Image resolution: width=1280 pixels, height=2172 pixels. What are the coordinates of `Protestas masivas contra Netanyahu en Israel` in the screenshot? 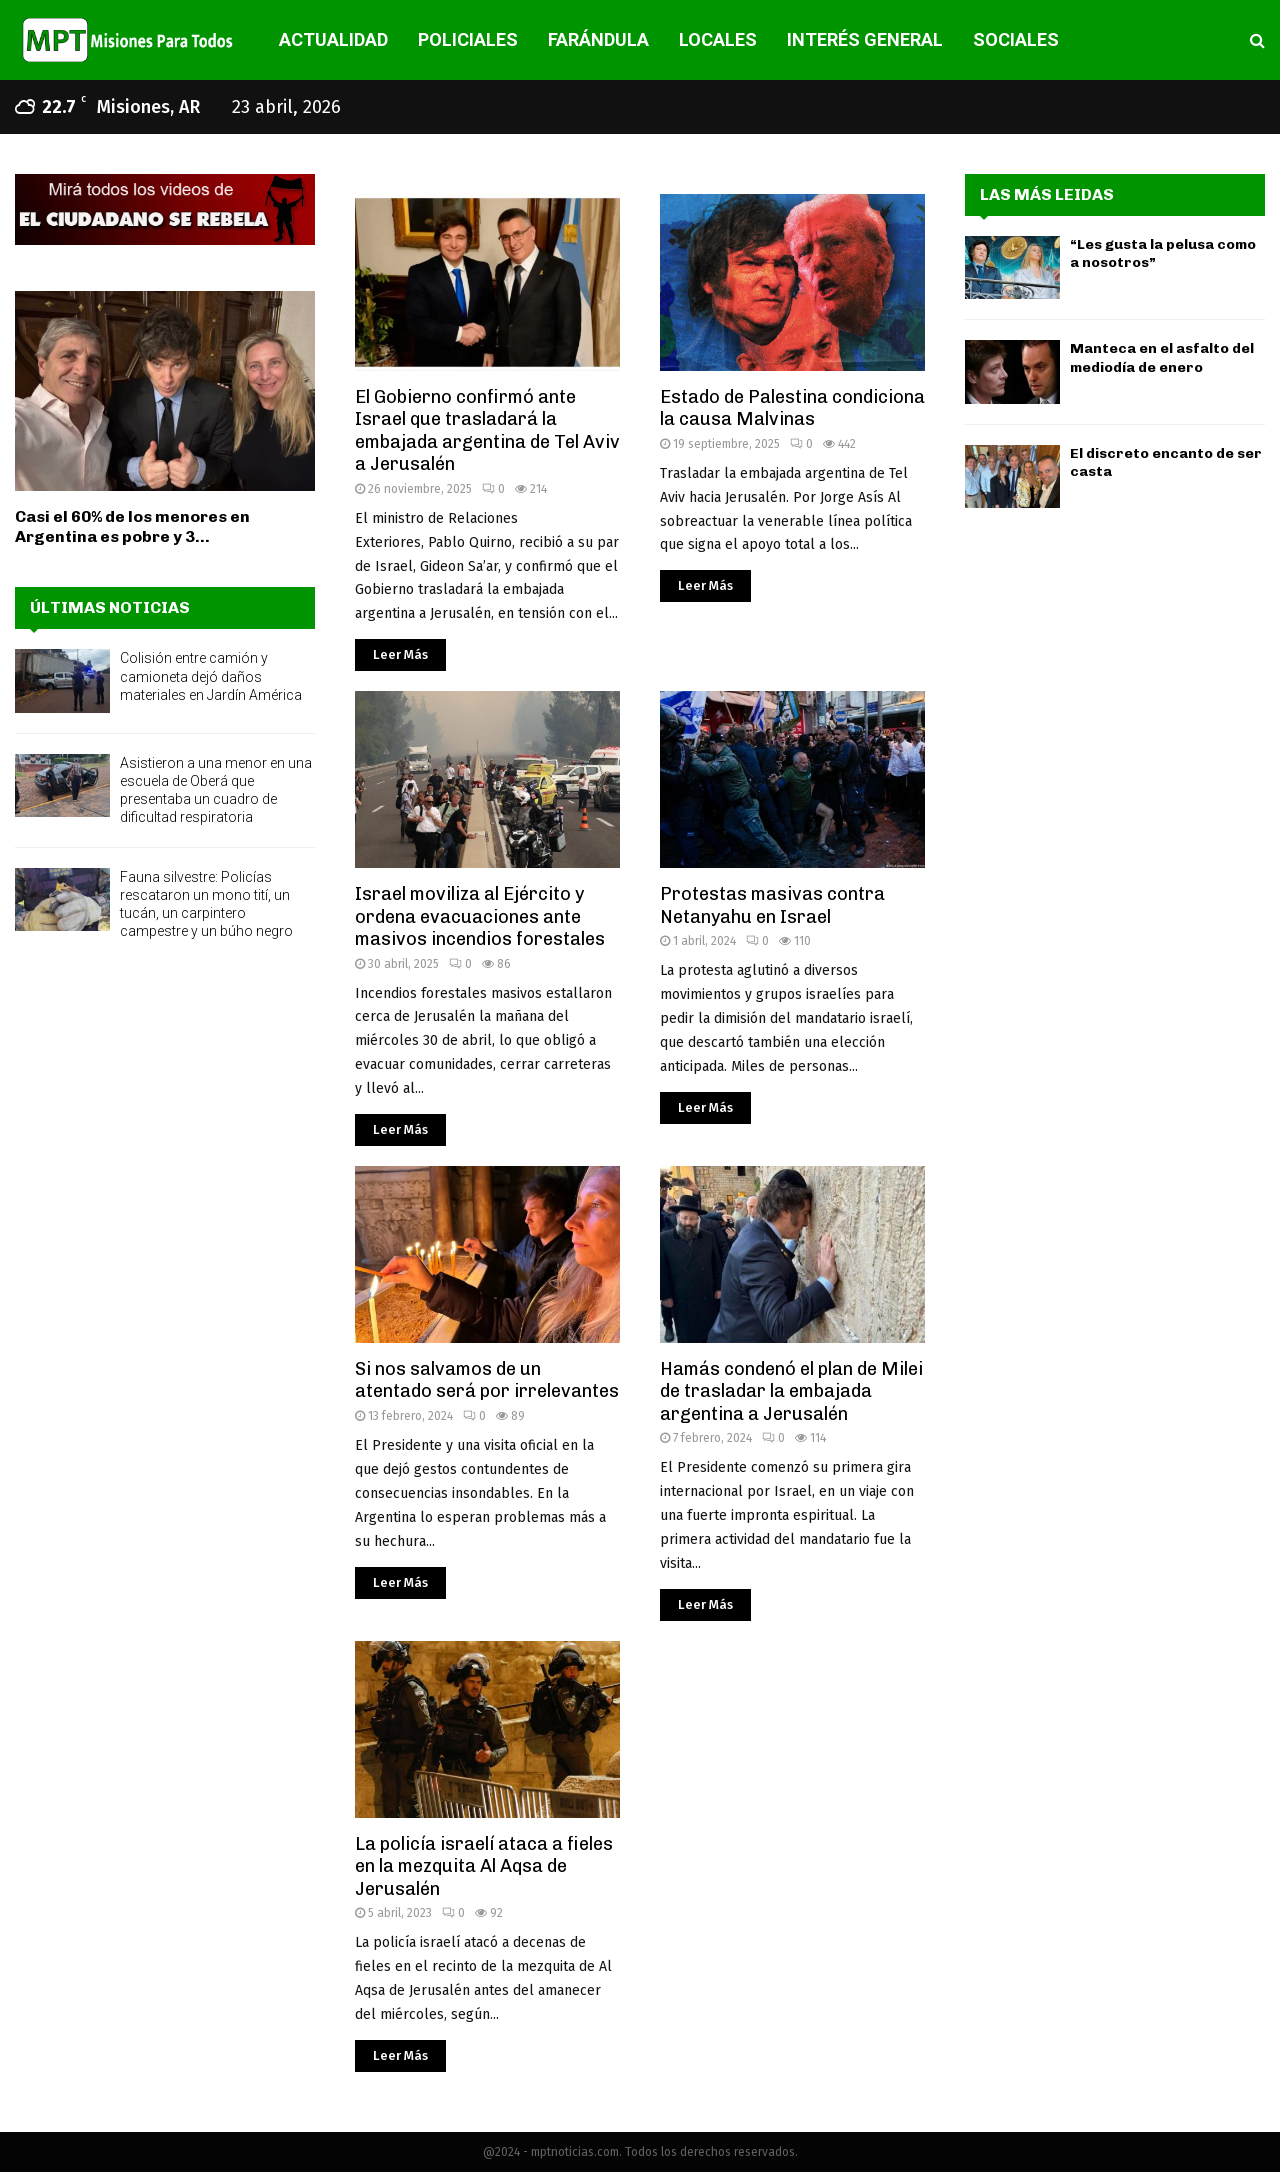 It's located at (772, 905).